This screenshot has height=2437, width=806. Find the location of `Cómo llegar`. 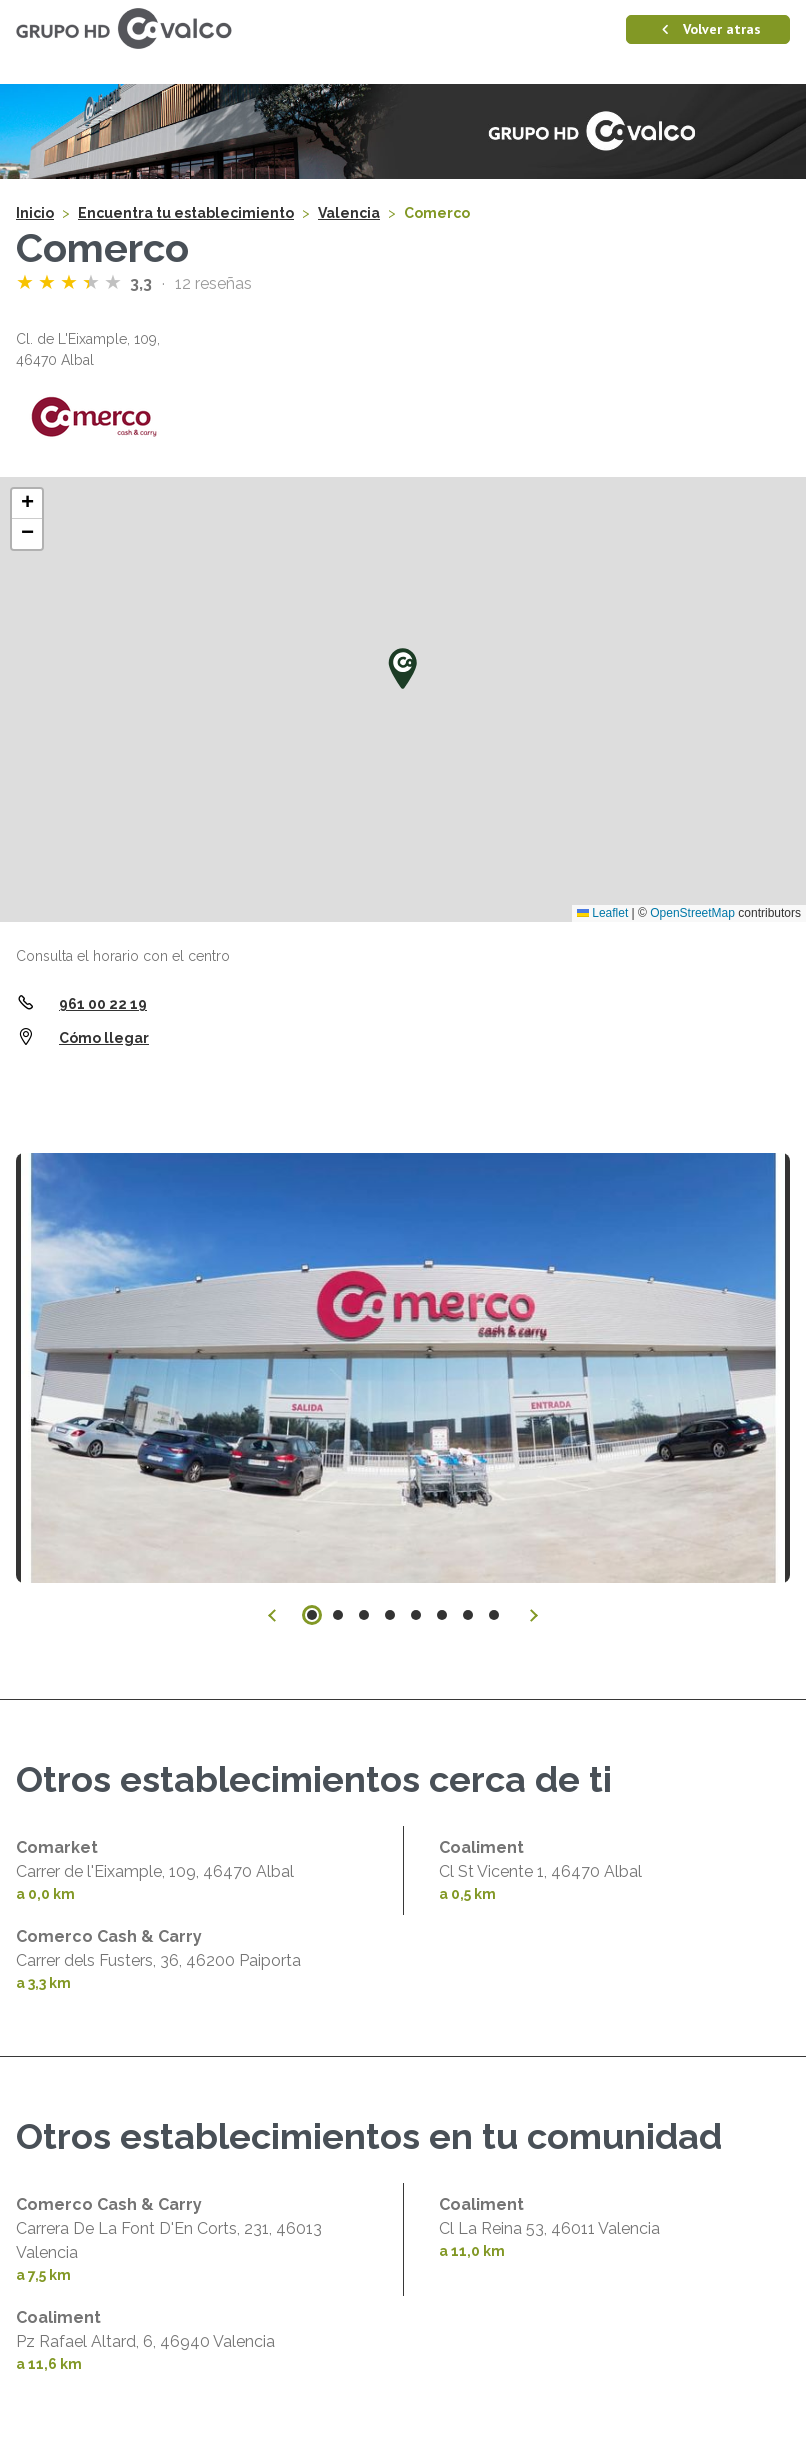

Cómo llegar is located at coordinates (104, 1038).